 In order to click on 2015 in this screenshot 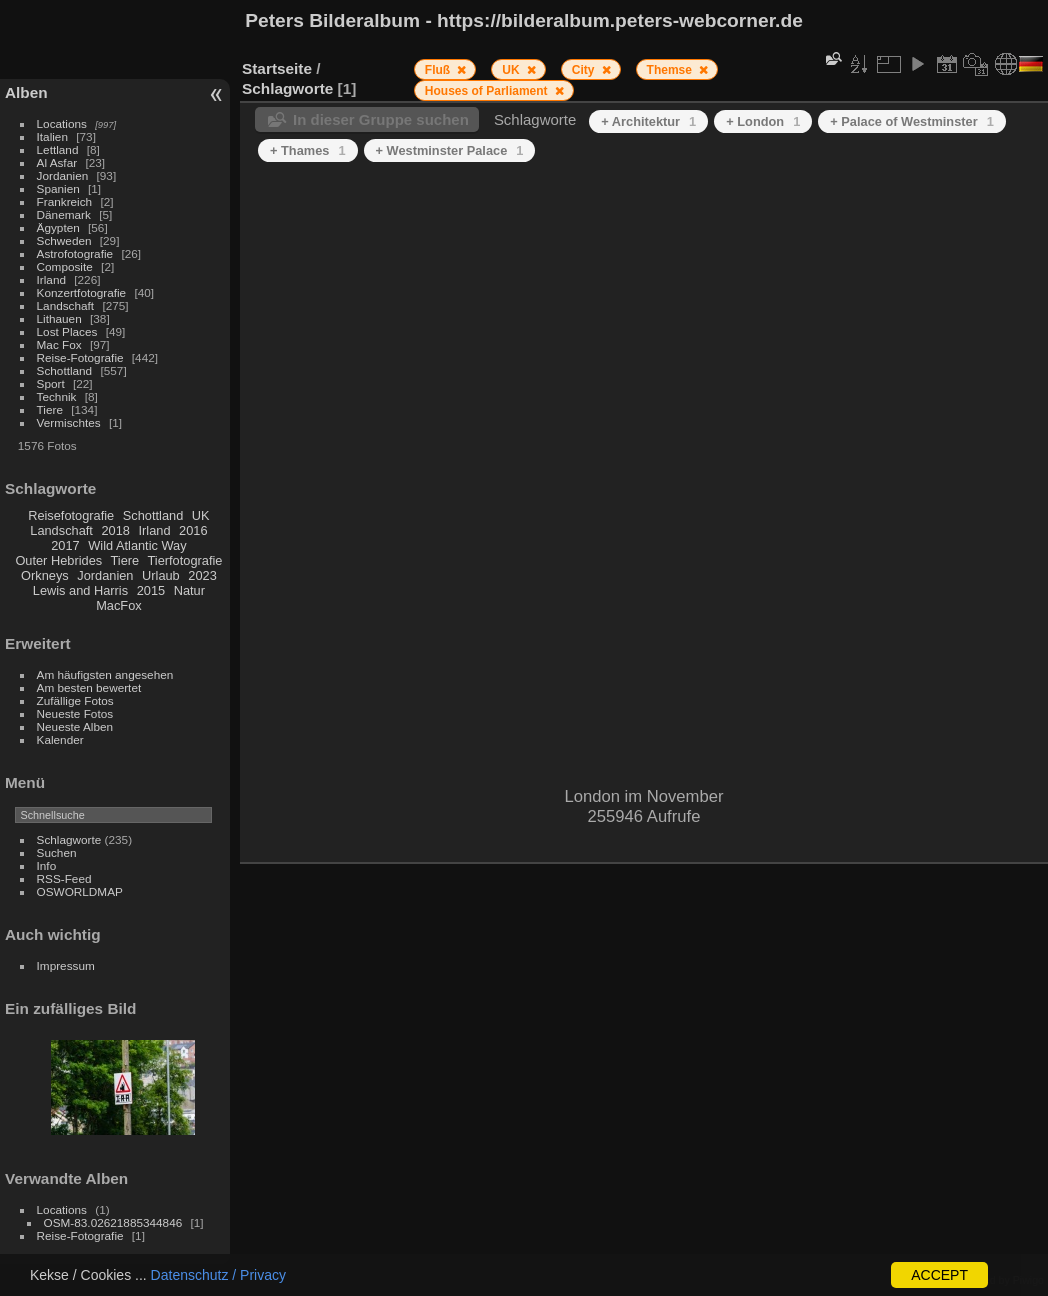, I will do `click(151, 590)`.